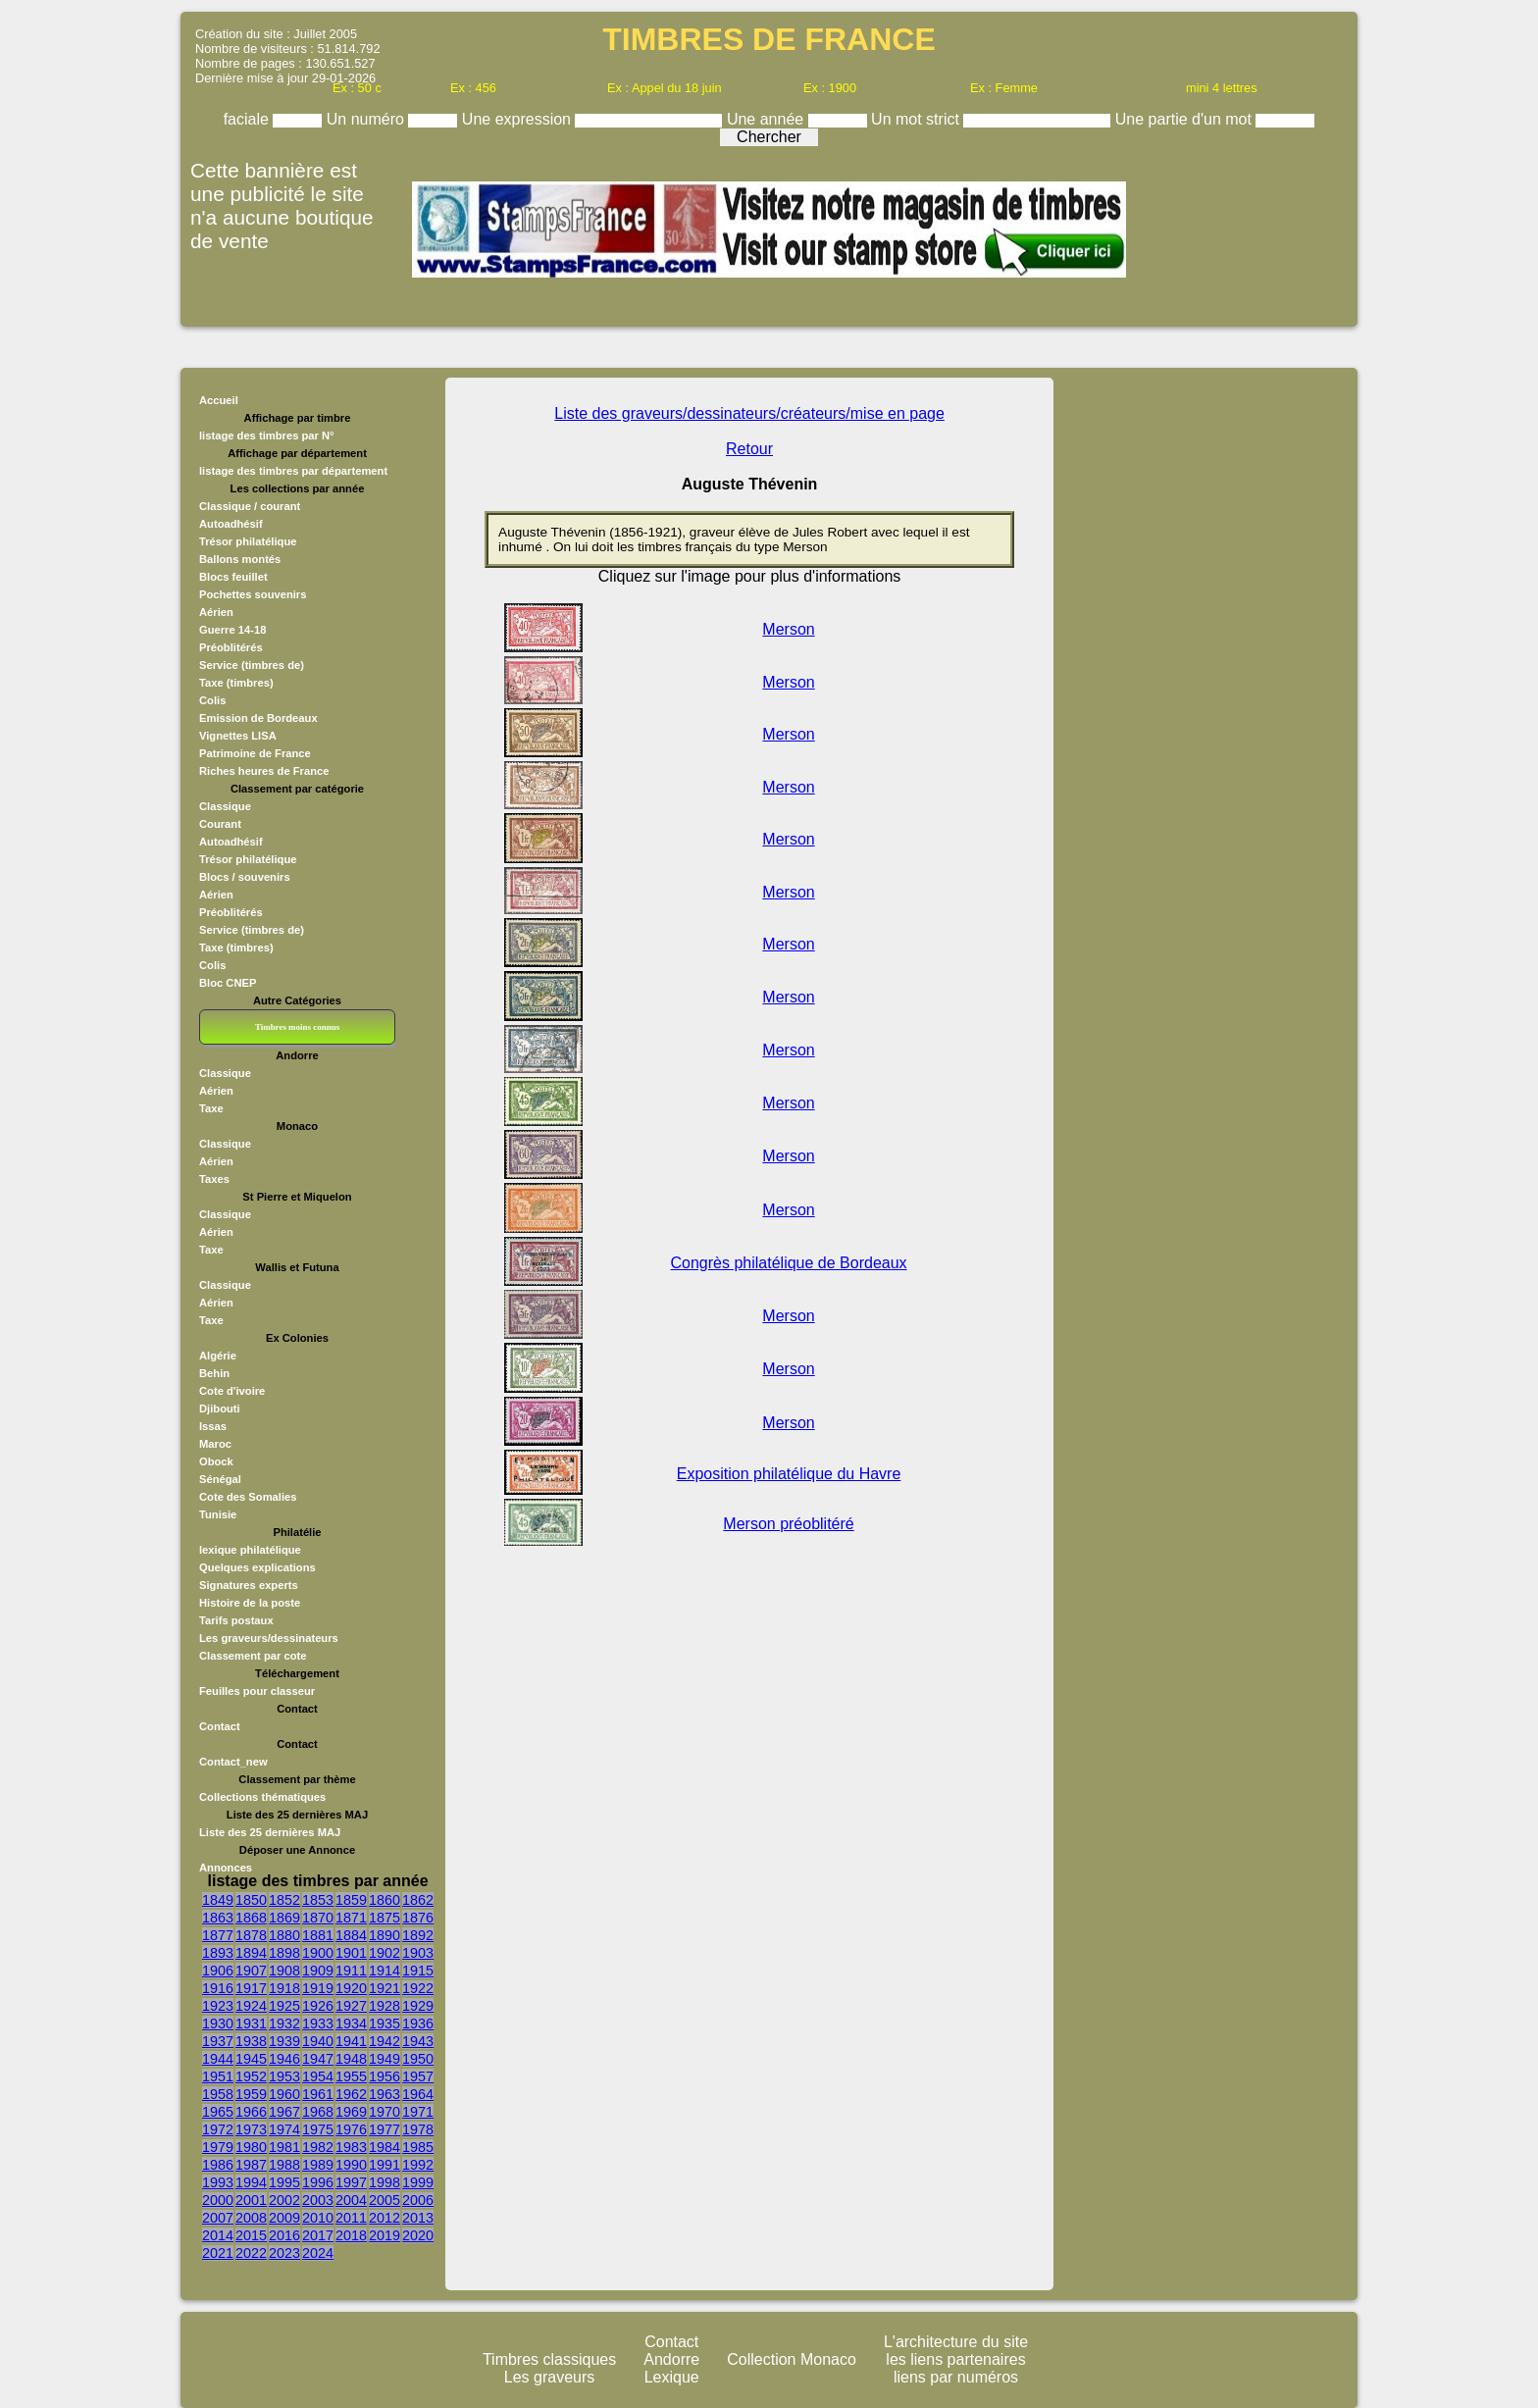 This screenshot has width=1538, height=2408. What do you see at coordinates (284, 2129) in the screenshot?
I see `1974` at bounding box center [284, 2129].